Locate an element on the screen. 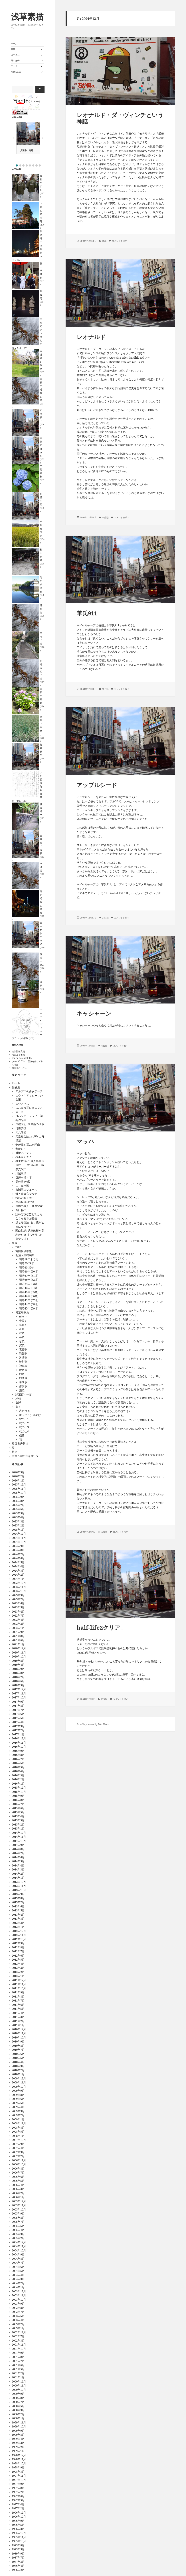  2025年10月 is located at coordinates (19, 1492).